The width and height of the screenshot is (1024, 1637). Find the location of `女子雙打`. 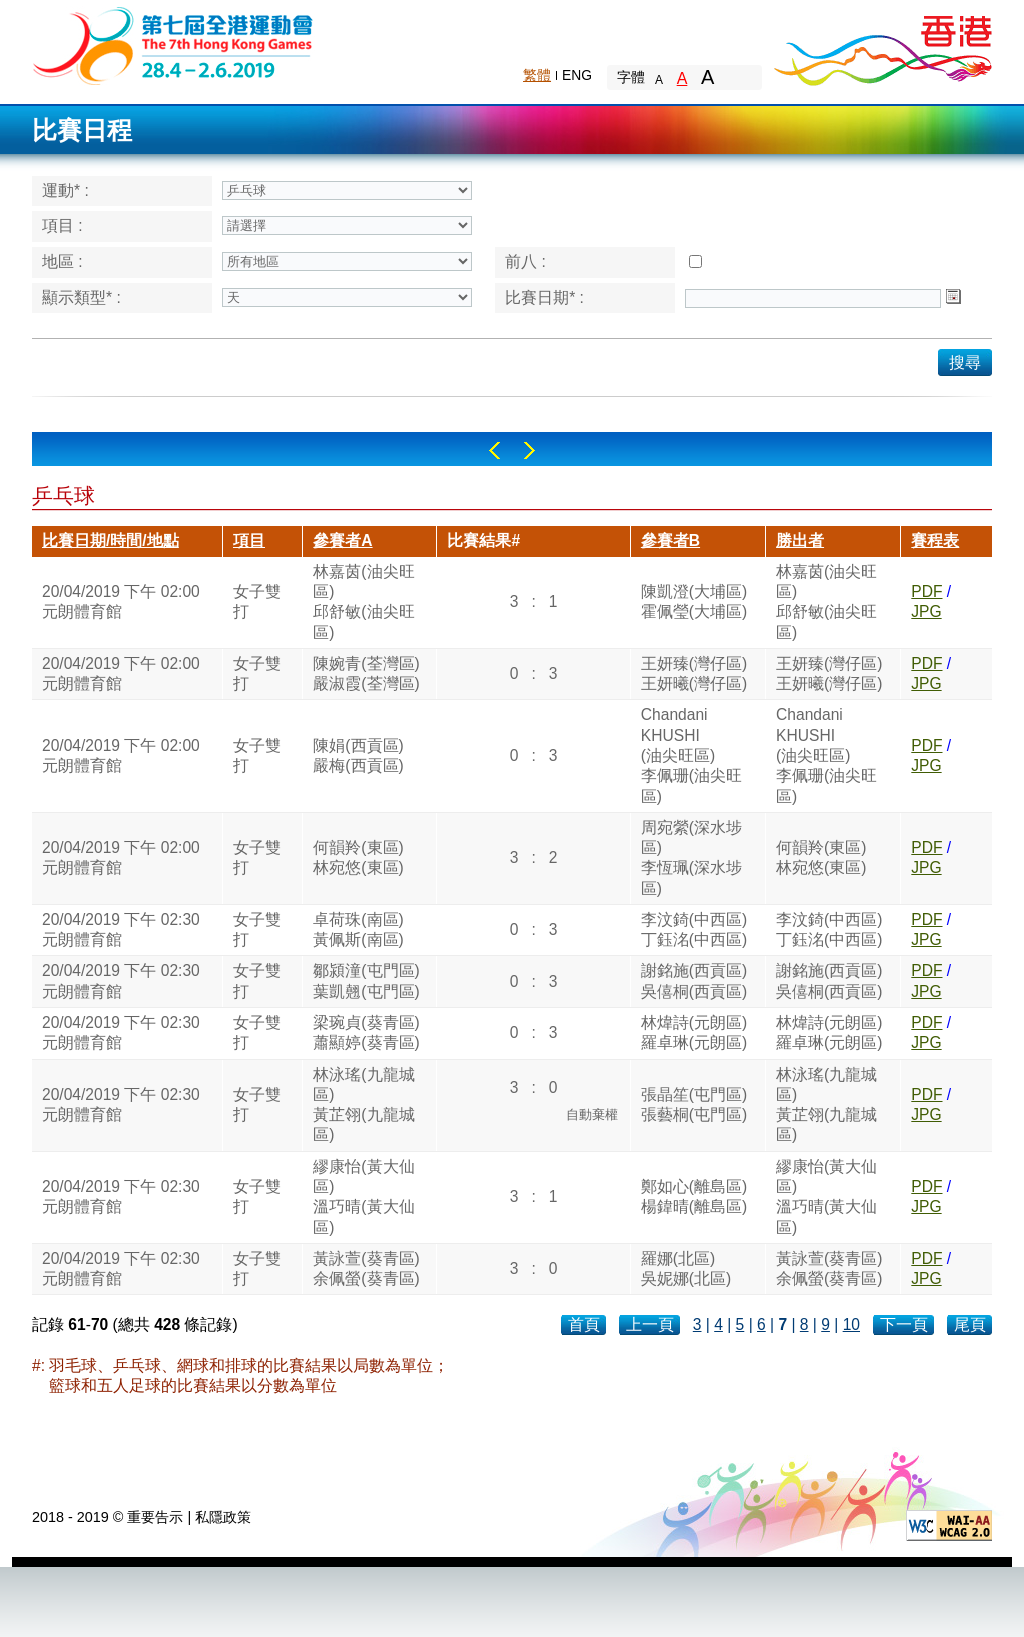

女子雙打 is located at coordinates (257, 601).